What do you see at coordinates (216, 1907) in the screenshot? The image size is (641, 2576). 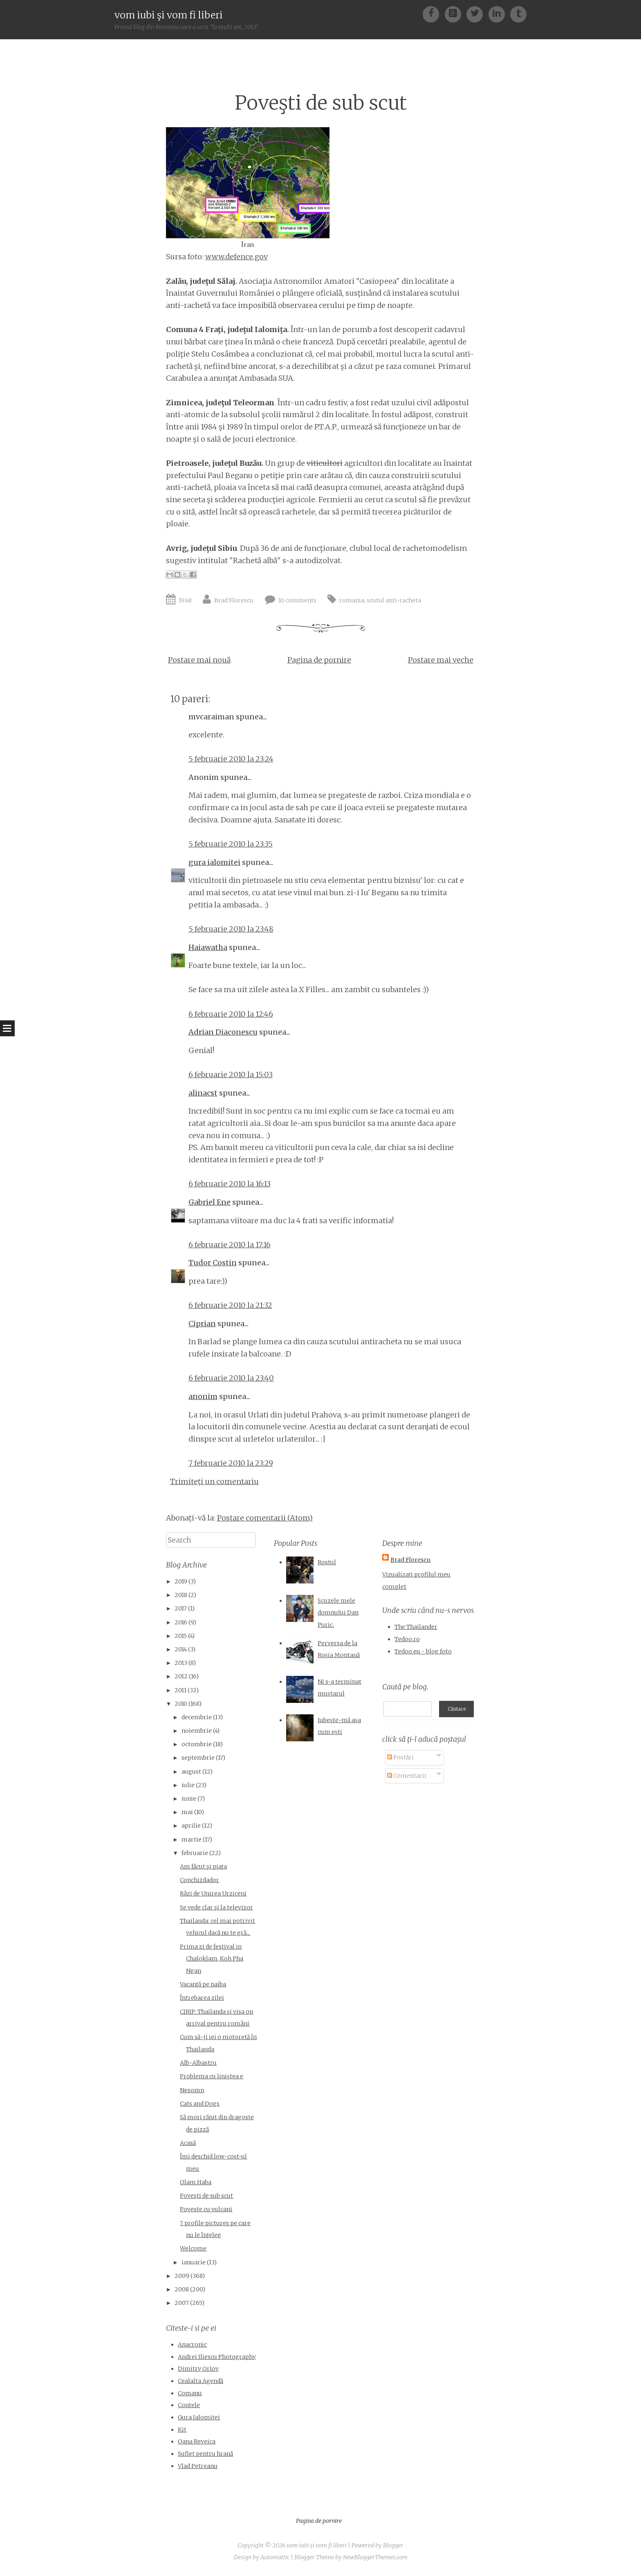 I see `Se vede clar şi la televizor` at bounding box center [216, 1907].